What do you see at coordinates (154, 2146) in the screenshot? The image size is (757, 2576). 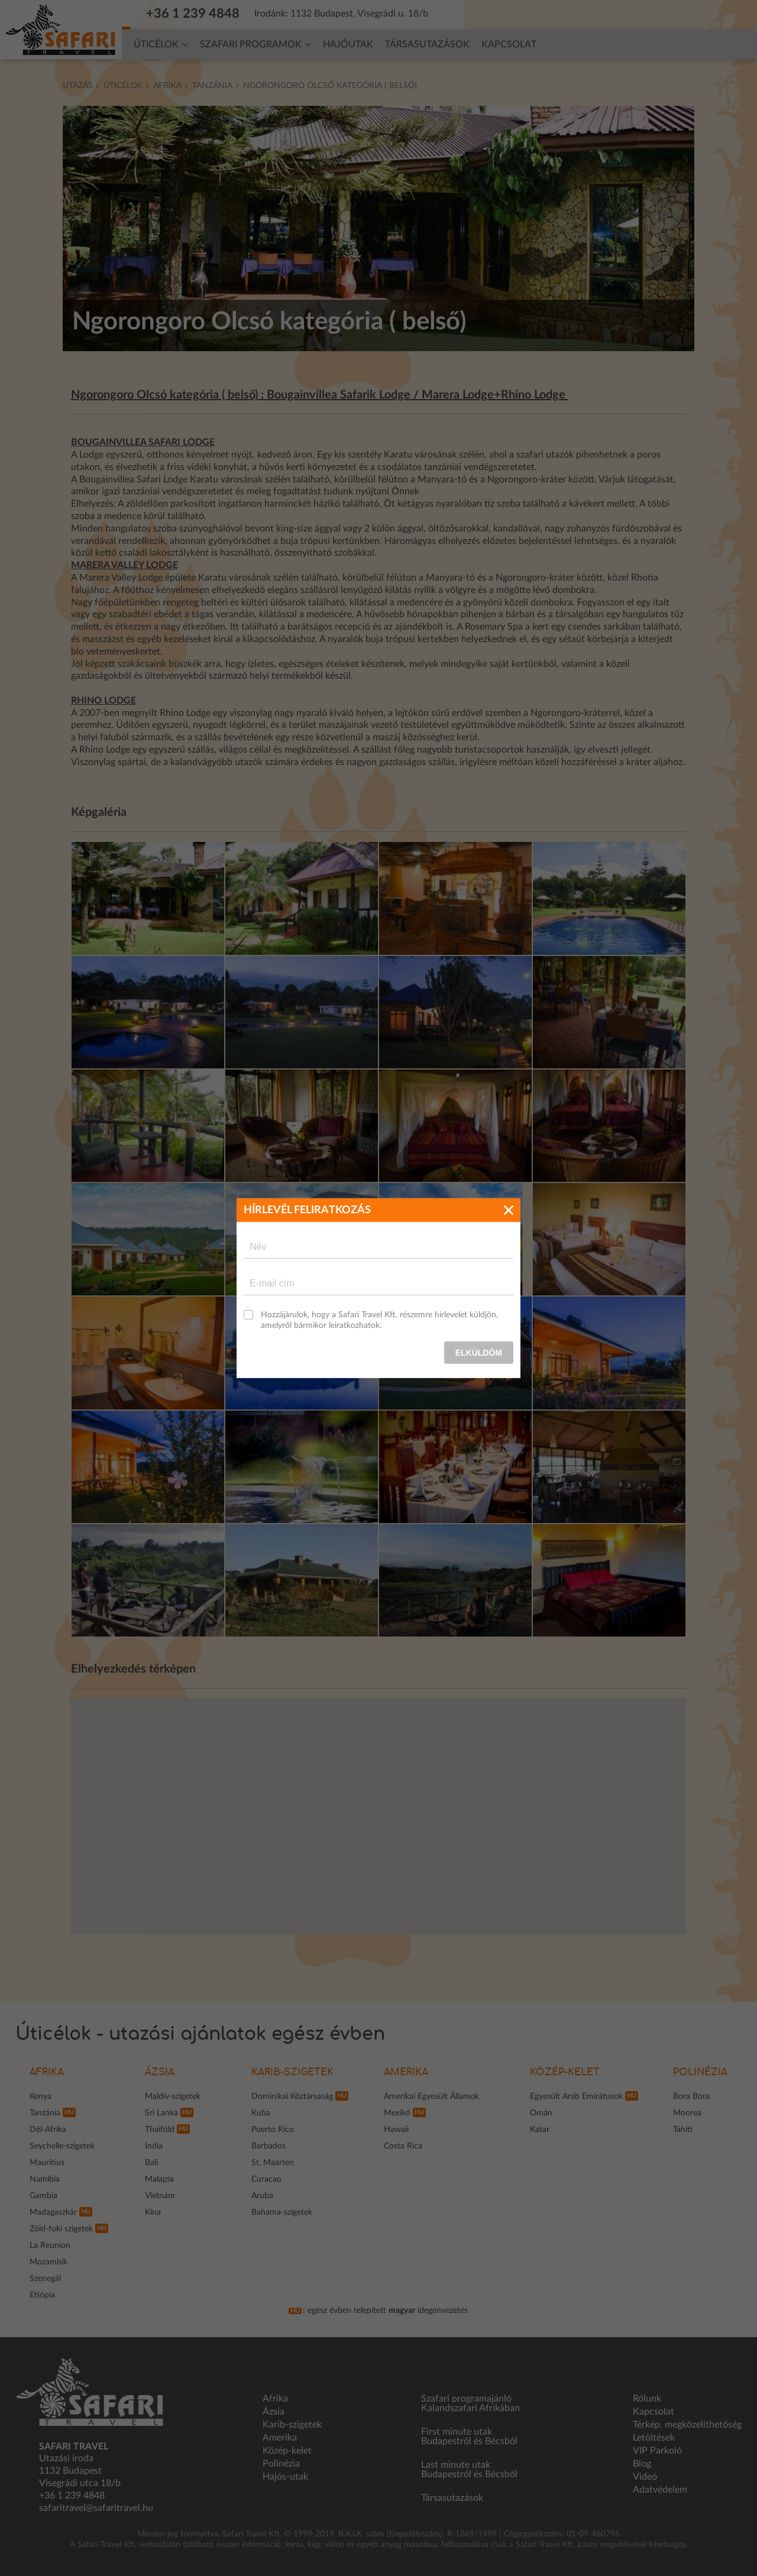 I see `India` at bounding box center [154, 2146].